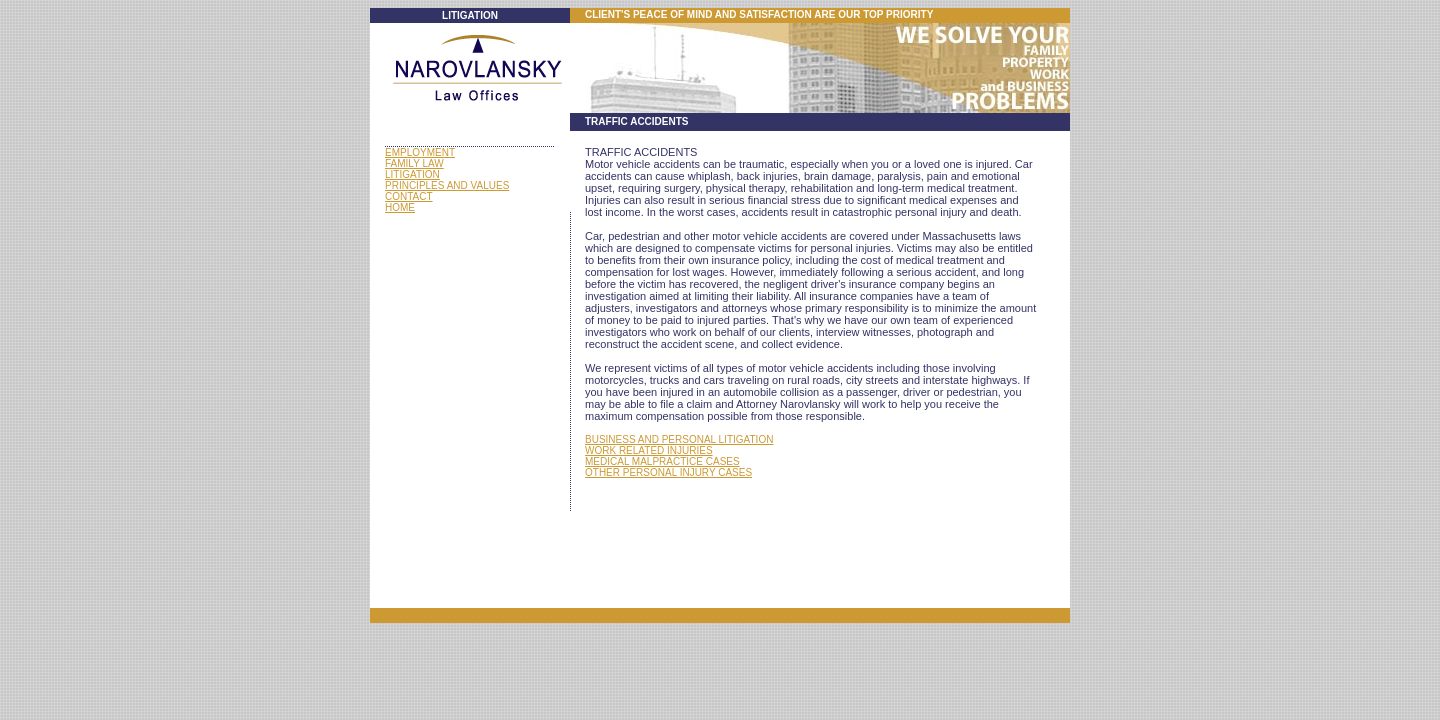  What do you see at coordinates (668, 472) in the screenshot?
I see `OTHER PERSONAL INJURY CASES` at bounding box center [668, 472].